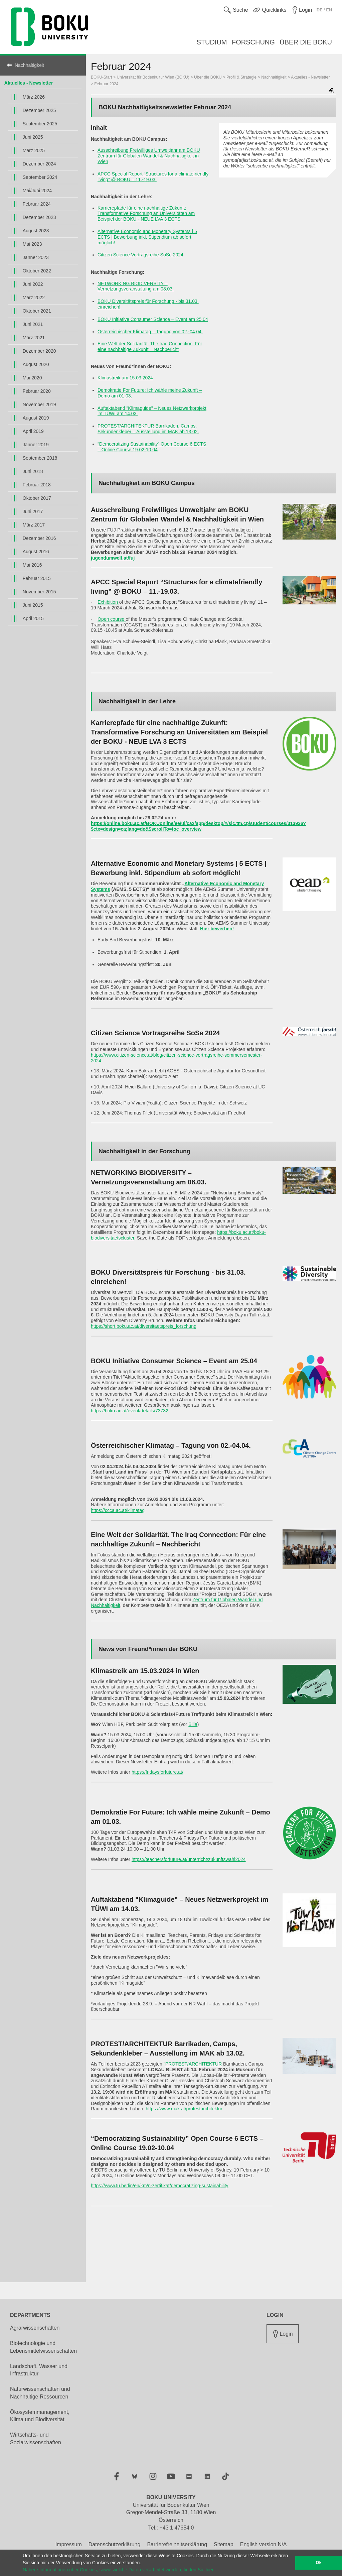 The image size is (342, 2576). What do you see at coordinates (39, 163) in the screenshot?
I see `Dezember 2024` at bounding box center [39, 163].